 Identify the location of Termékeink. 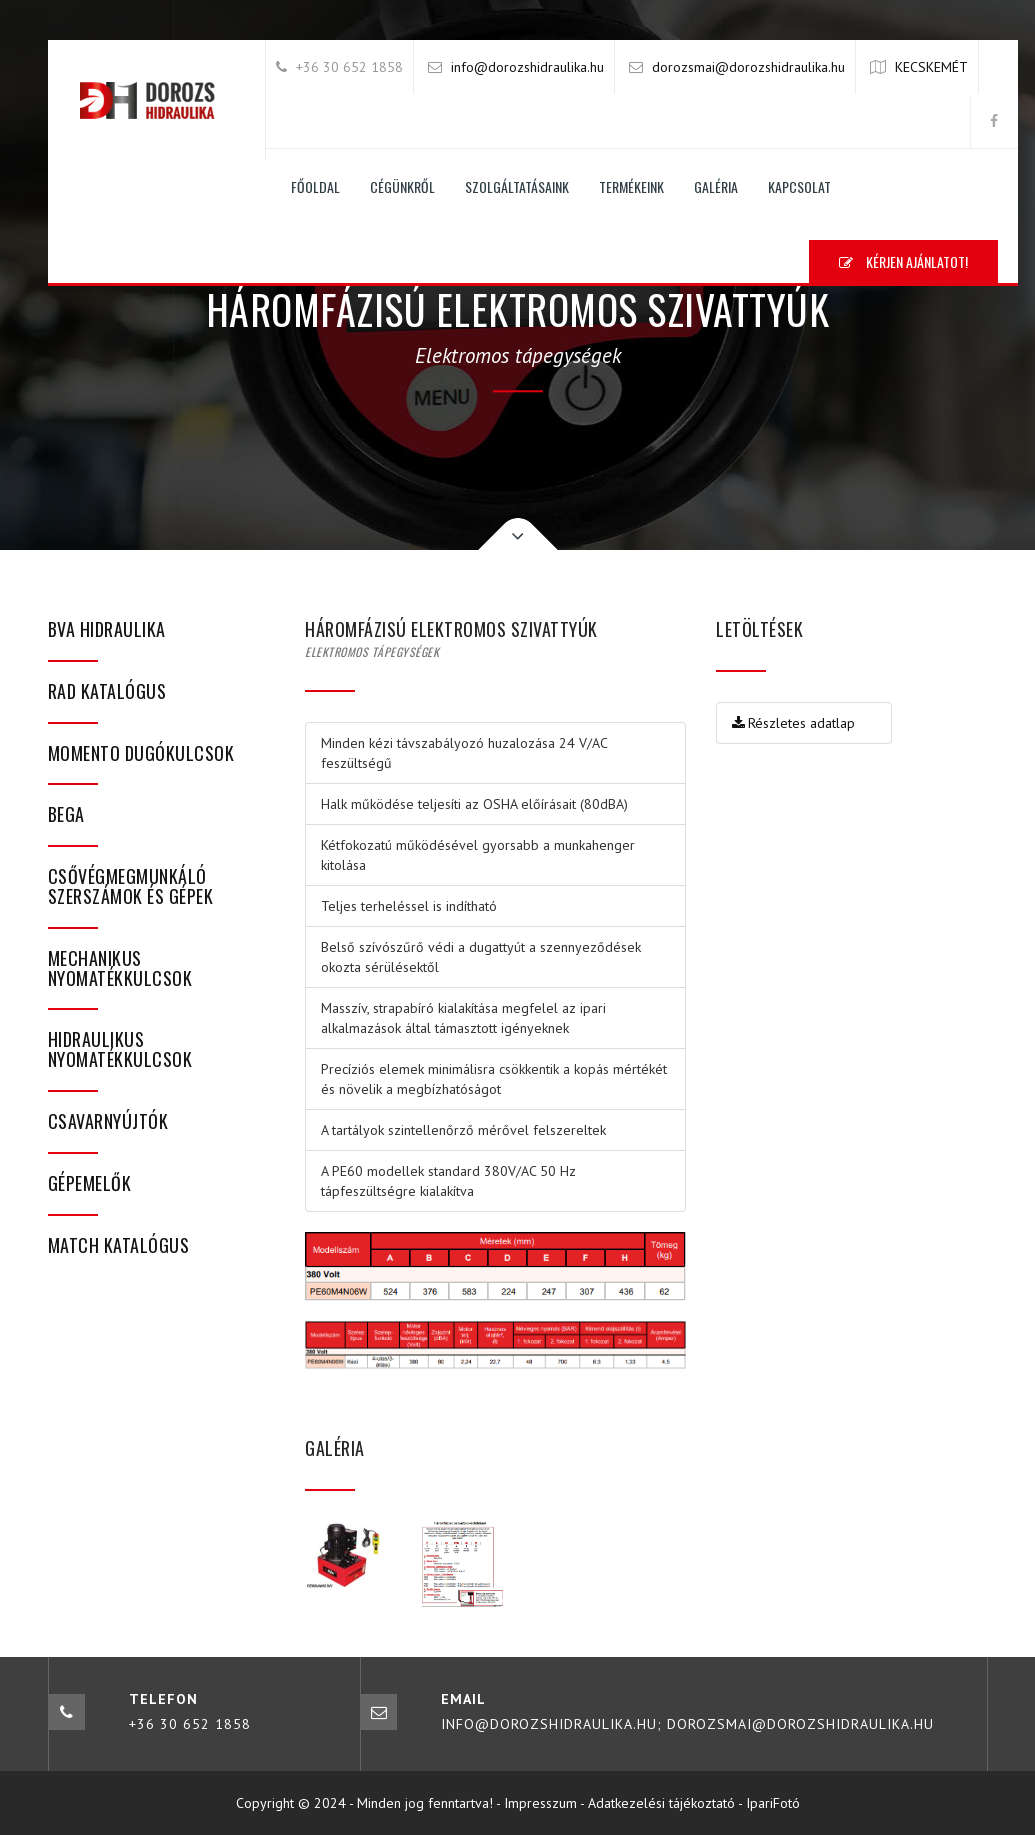
(631, 186).